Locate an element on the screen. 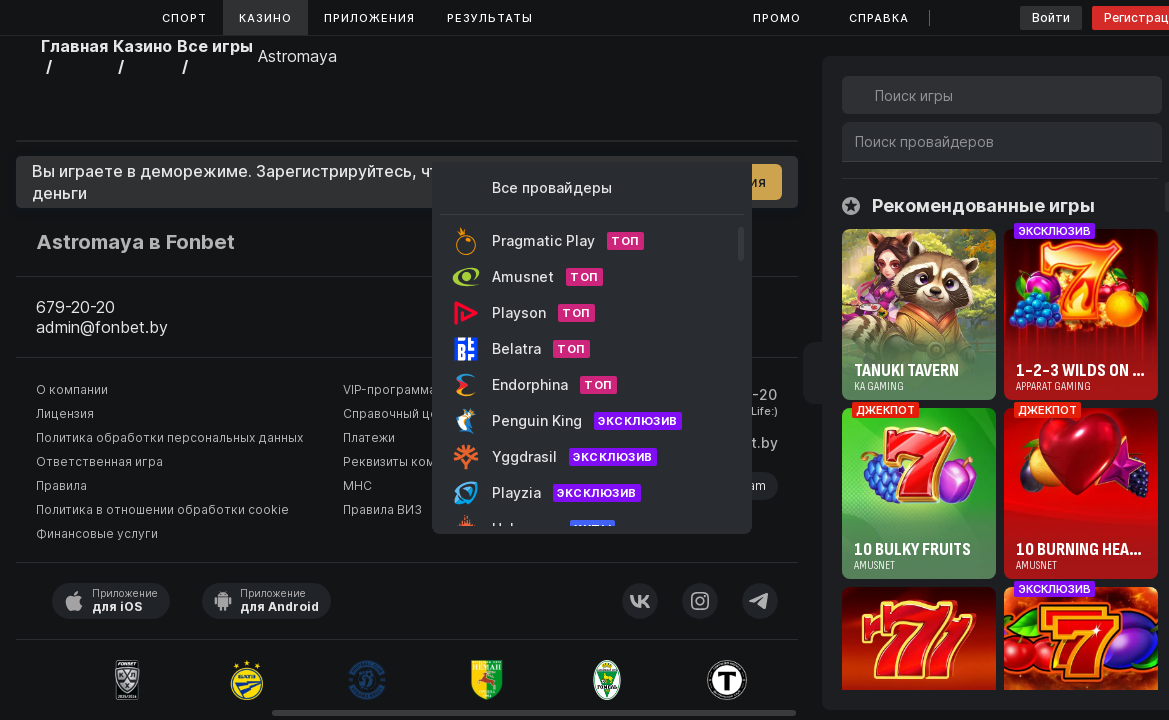 The width and height of the screenshot is (1169, 720). Ответственная игра is located at coordinates (99, 461).